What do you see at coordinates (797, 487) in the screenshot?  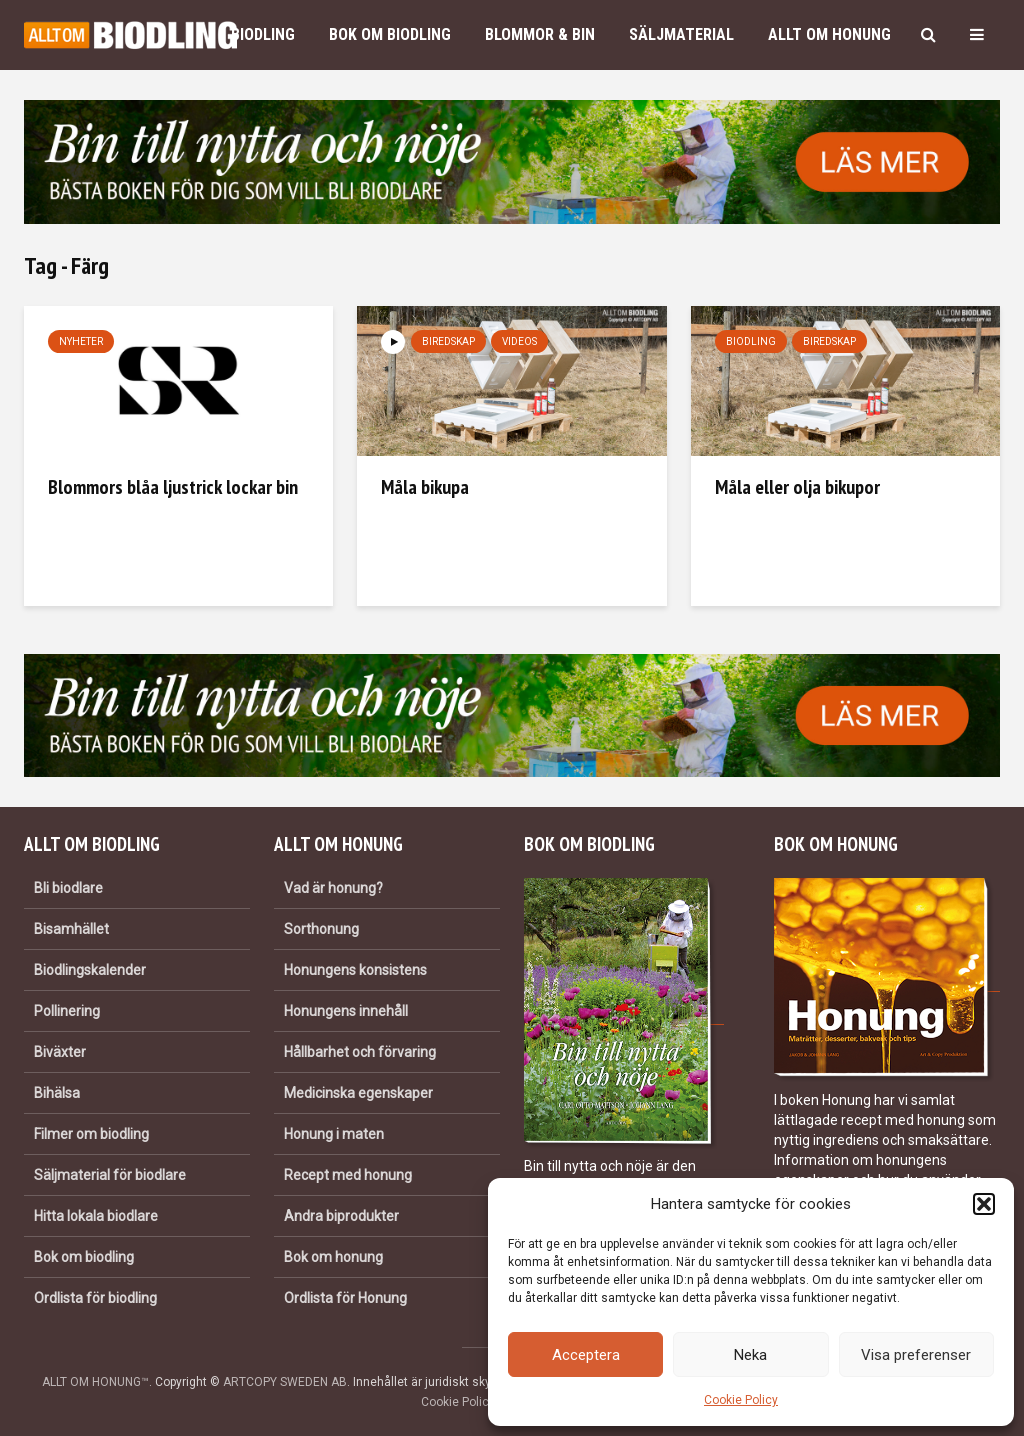 I see `Måla eller olja bikupor` at bounding box center [797, 487].